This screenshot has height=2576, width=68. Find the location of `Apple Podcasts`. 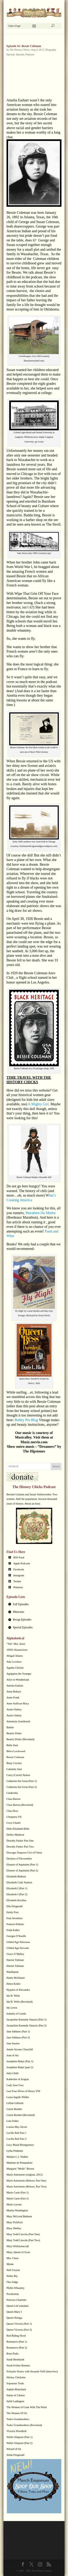

Apple Podcasts is located at coordinates (21, 1563).